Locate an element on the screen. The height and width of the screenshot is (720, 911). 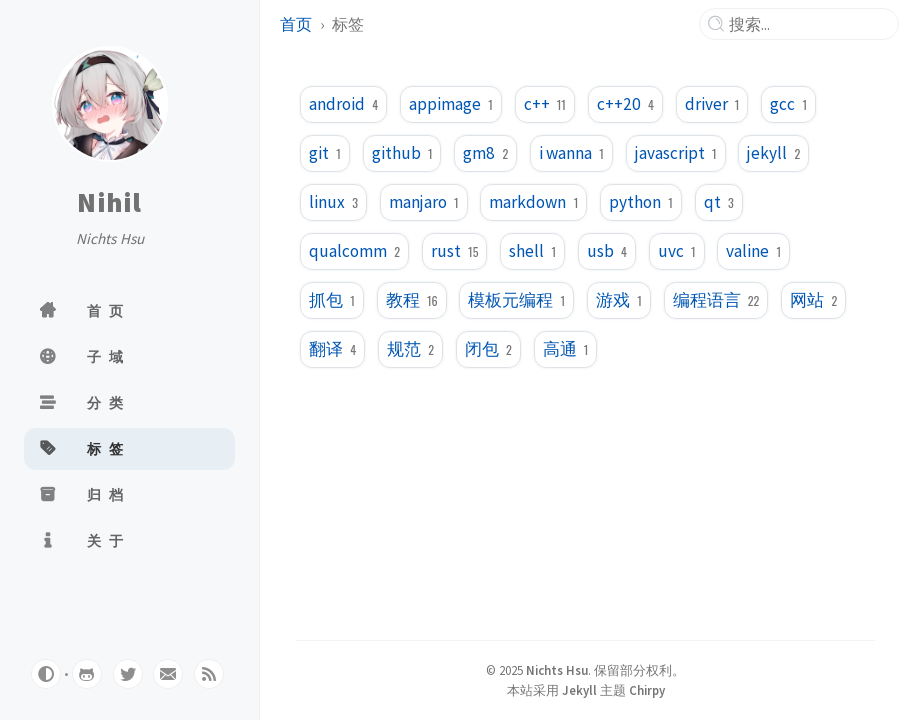
[github] is located at coordinates (87, 674).